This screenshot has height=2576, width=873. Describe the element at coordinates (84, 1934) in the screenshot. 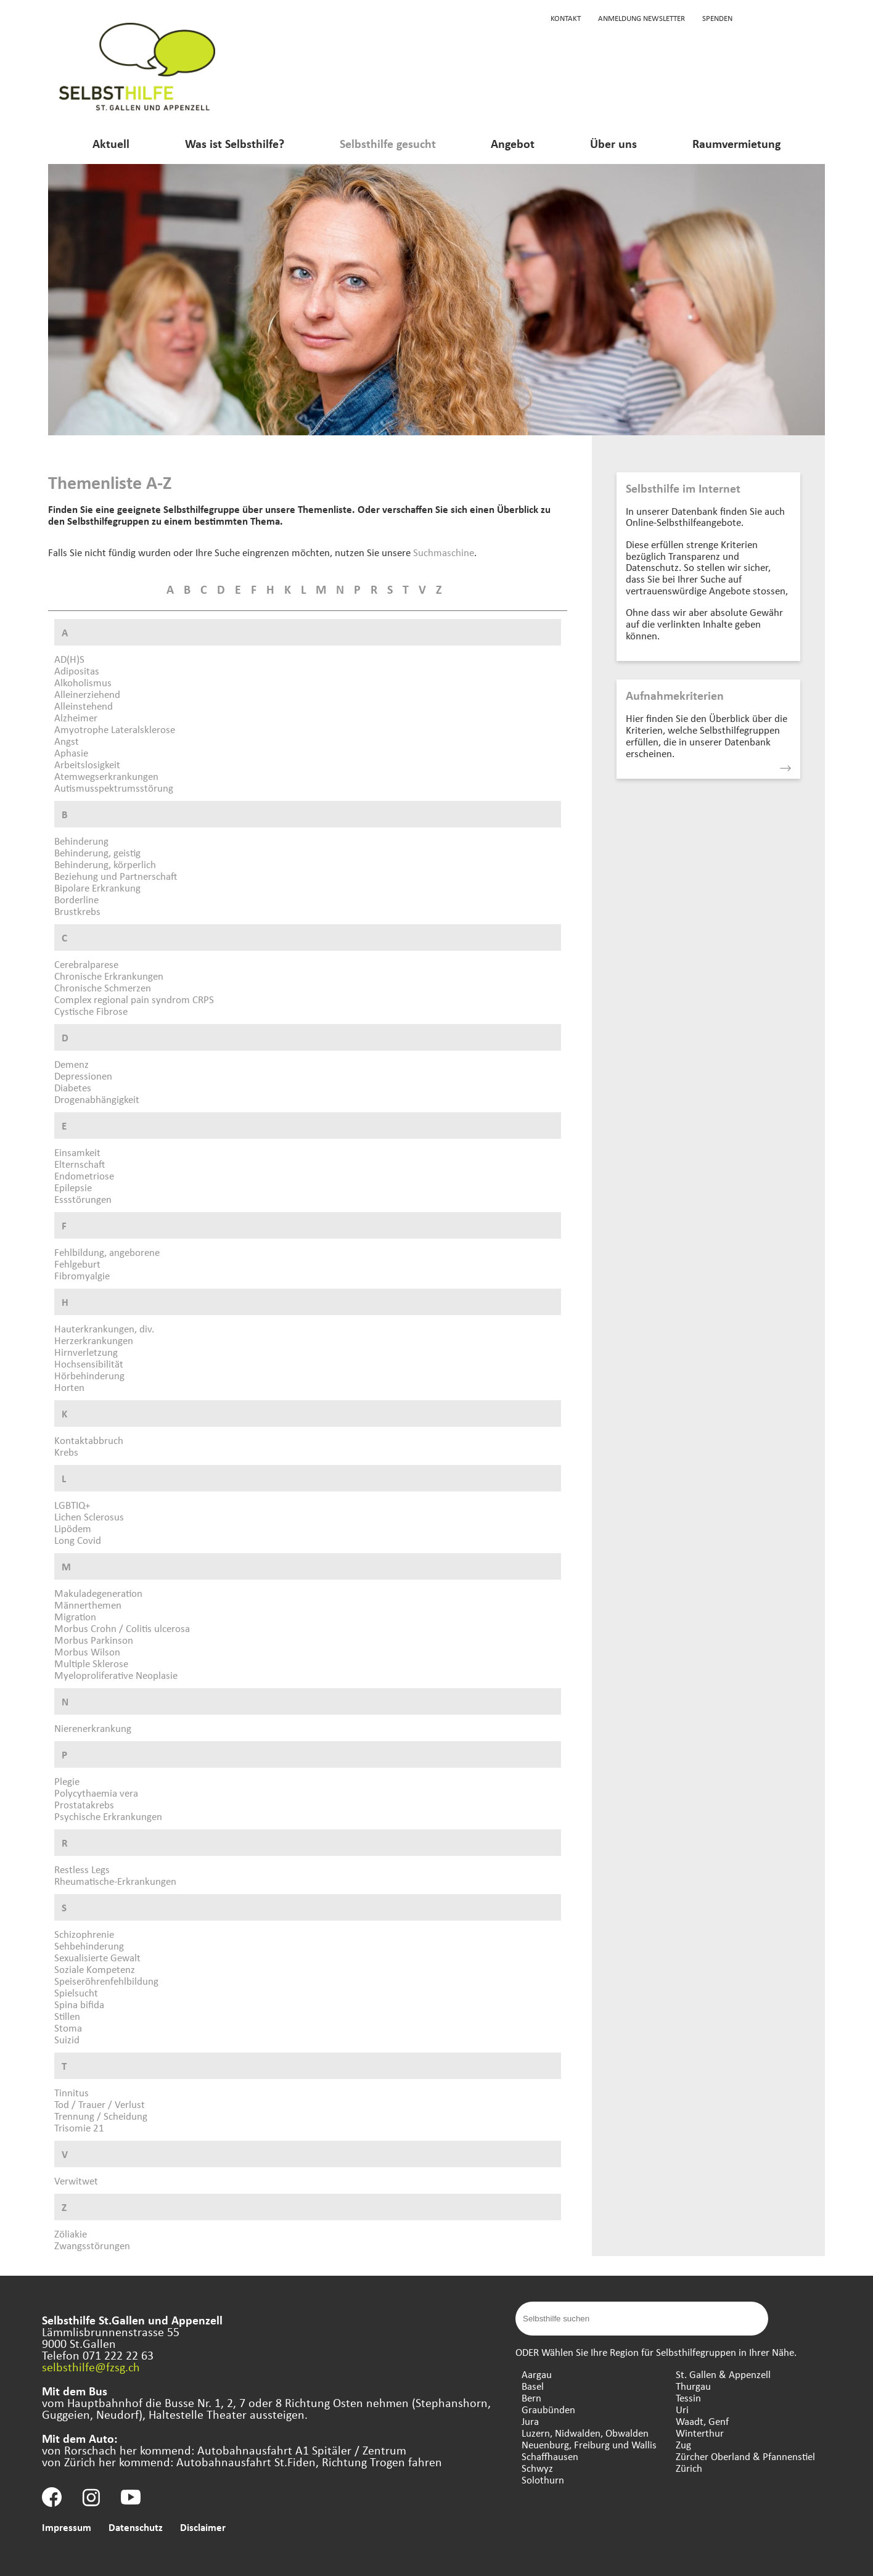

I see `Schizophrenie` at that location.